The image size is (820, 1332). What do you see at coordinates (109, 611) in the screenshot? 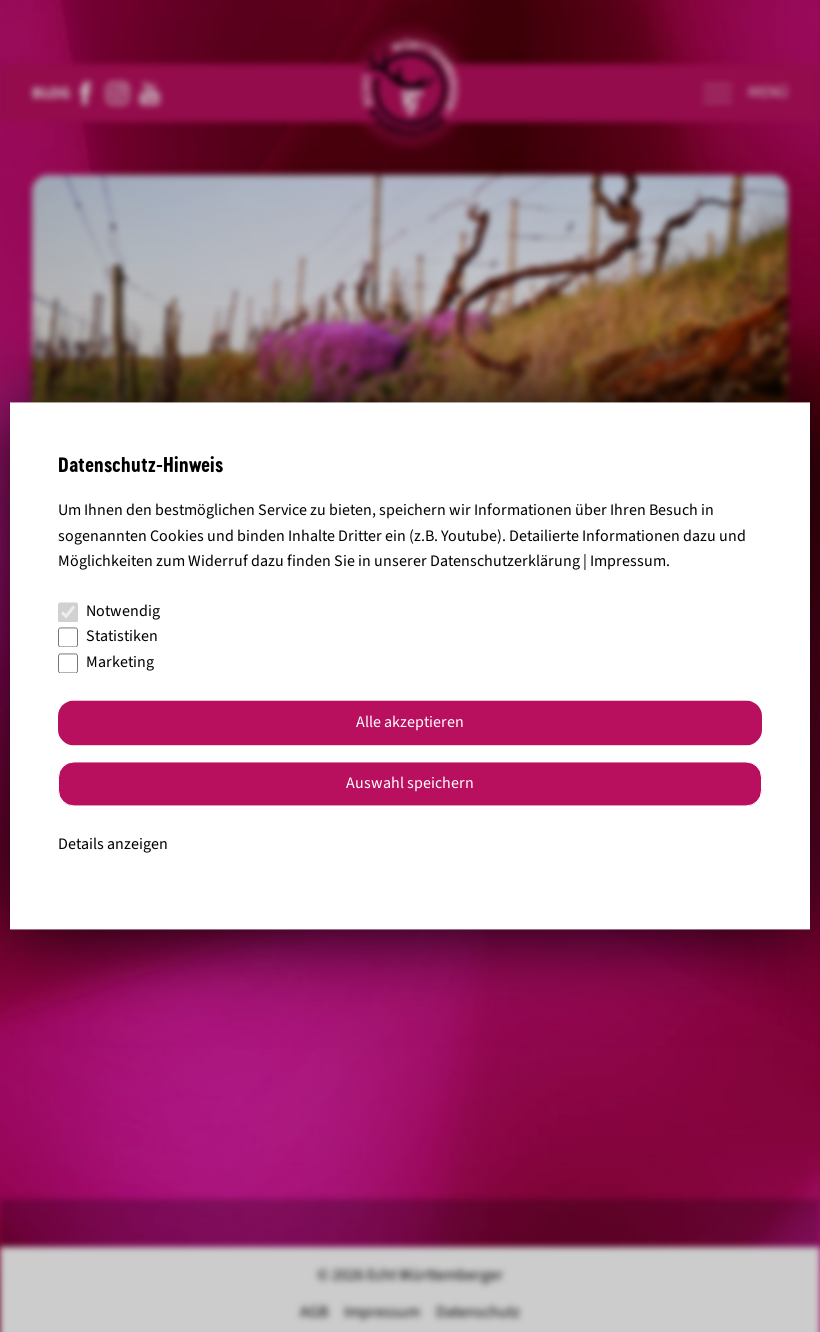
I see `Notwendig` at bounding box center [109, 611].